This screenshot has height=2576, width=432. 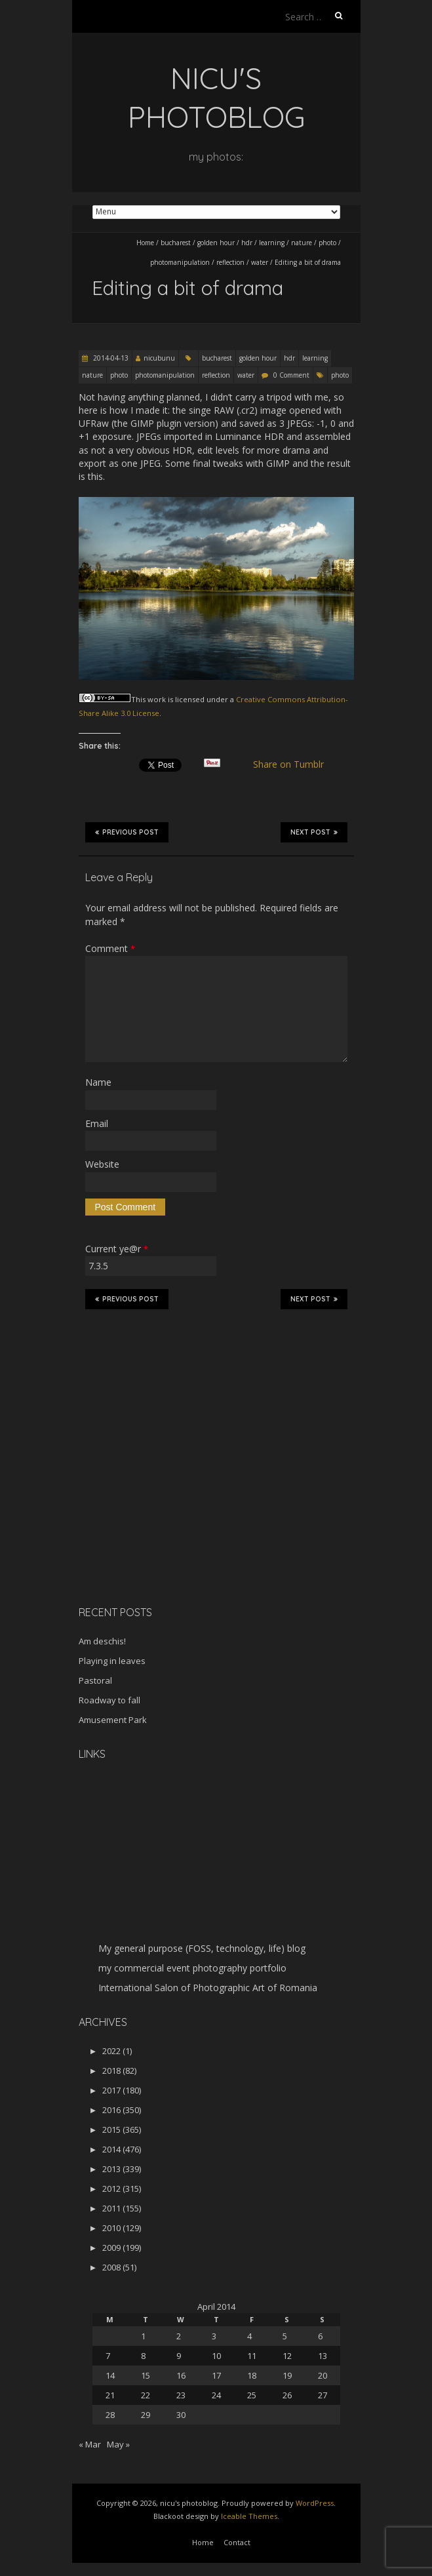 I want to click on Current ye@r, so click(x=116, y=1248).